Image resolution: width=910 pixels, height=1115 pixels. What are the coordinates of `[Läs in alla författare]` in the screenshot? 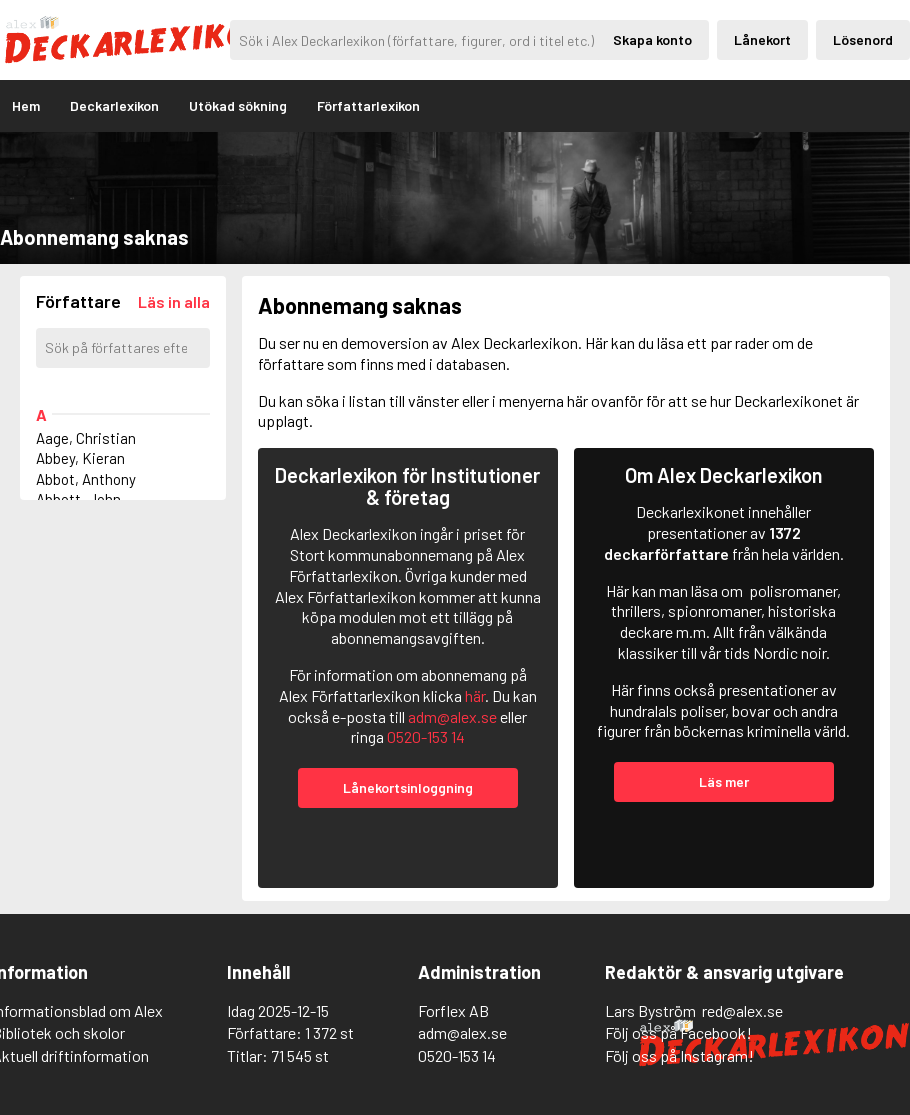 It's located at (174, 301).